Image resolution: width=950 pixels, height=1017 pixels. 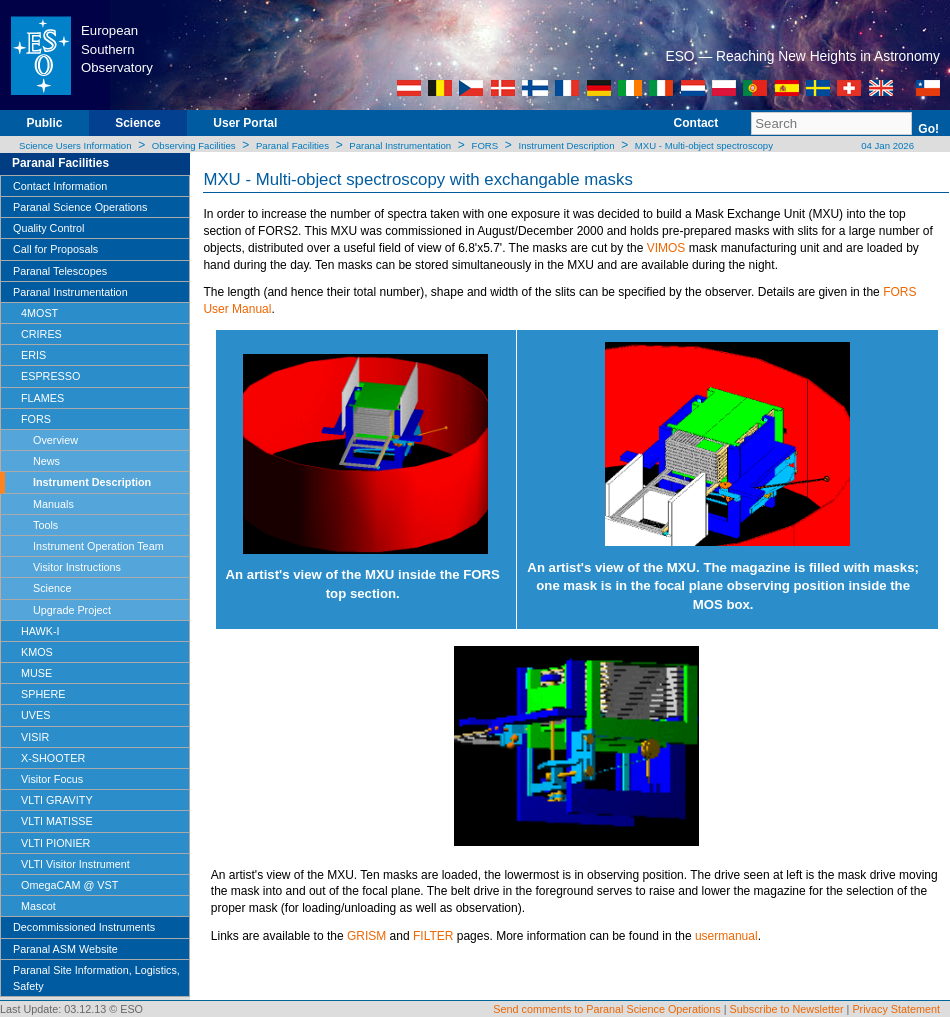 What do you see at coordinates (43, 694) in the screenshot?
I see `SPHERE` at bounding box center [43, 694].